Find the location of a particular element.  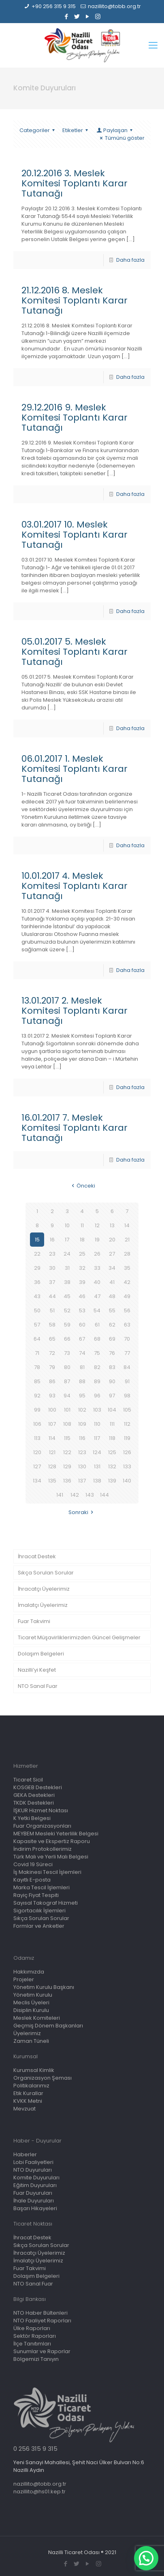

56 is located at coordinates (127, 1310).